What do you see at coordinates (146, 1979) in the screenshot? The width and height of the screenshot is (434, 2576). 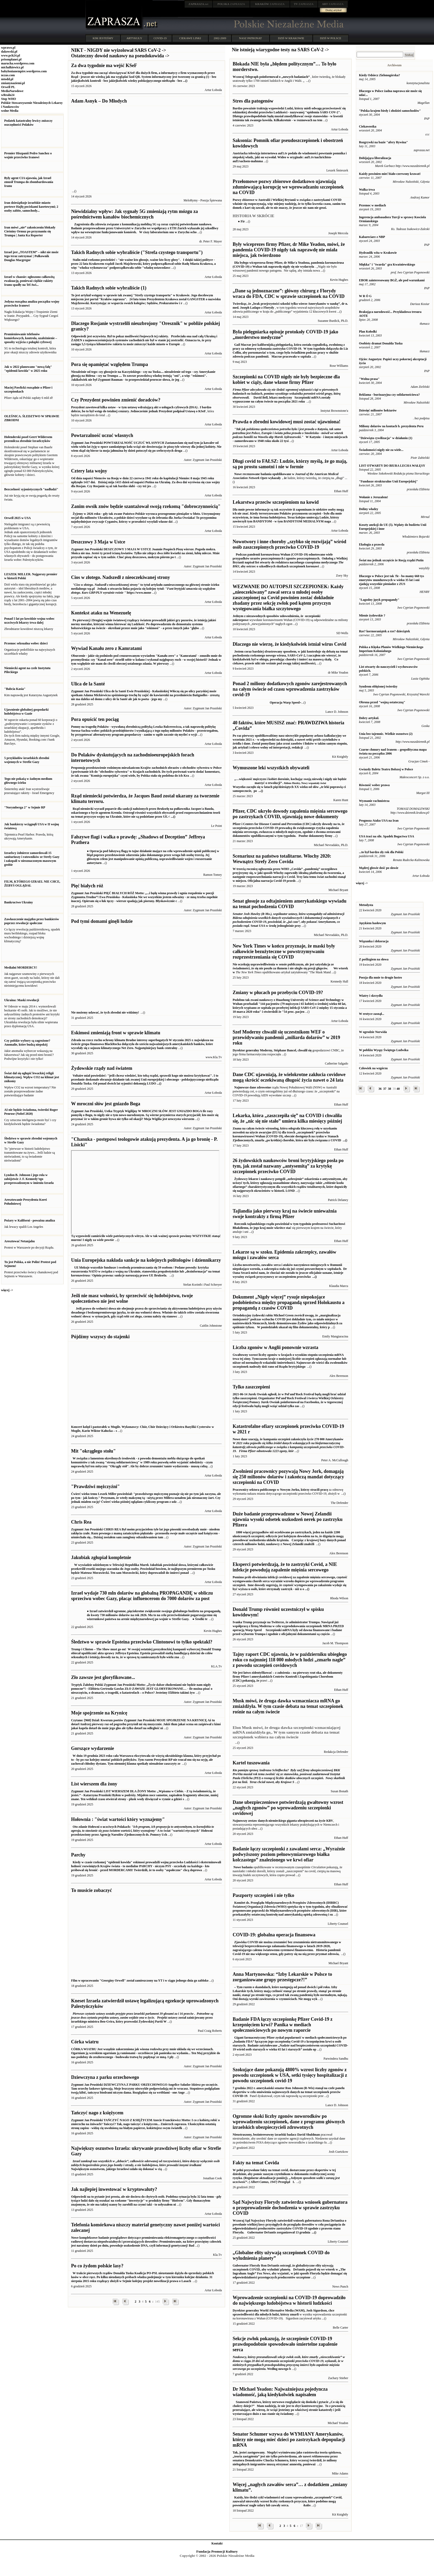 I see `Film w opracowaniu "Georginy Orwell" został zamieszczony na YT i w ciągu jednego dnia go zabloko` at bounding box center [146, 1979].